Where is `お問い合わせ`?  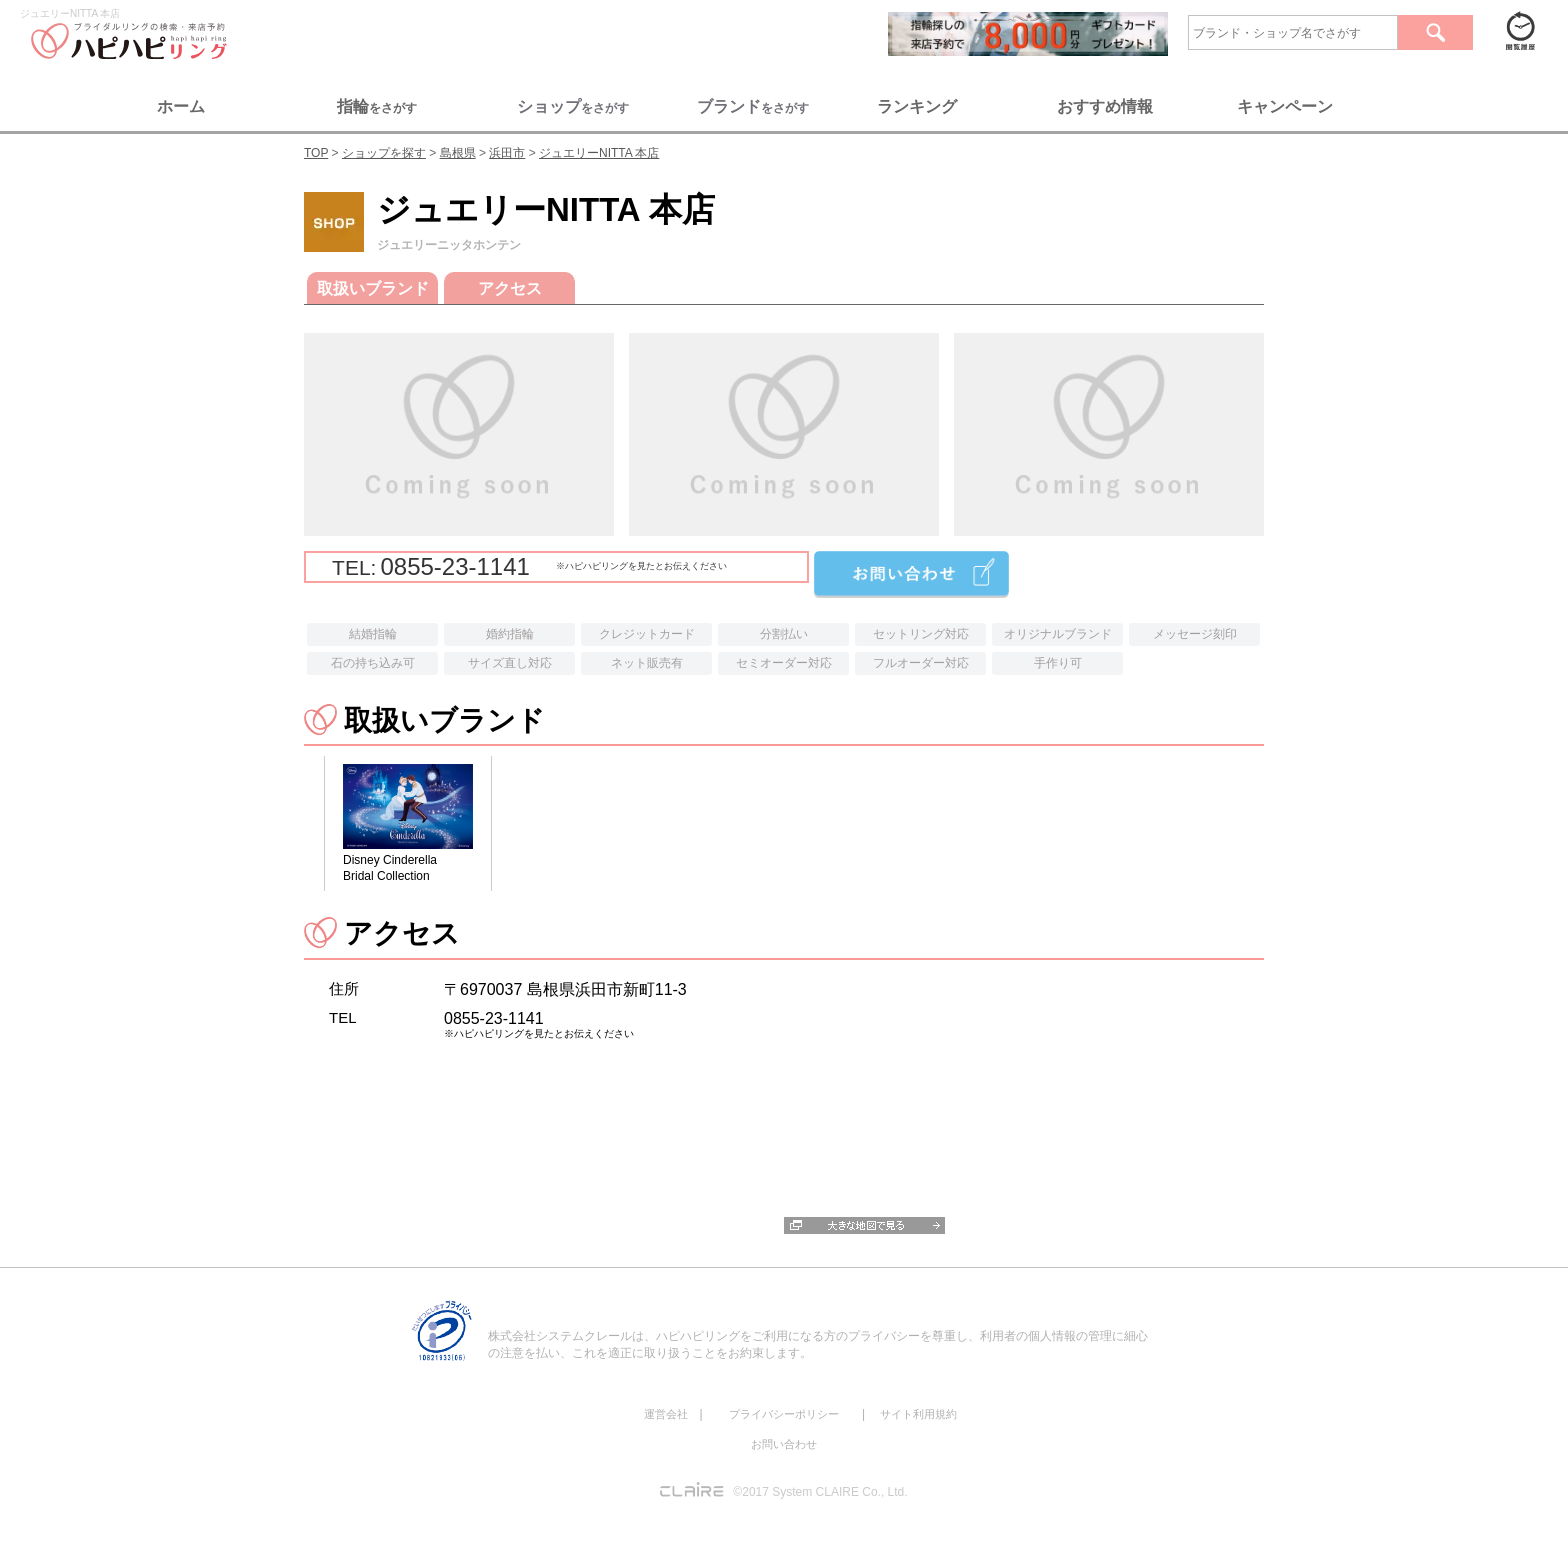
お問い合わせ is located at coordinates (784, 1444).